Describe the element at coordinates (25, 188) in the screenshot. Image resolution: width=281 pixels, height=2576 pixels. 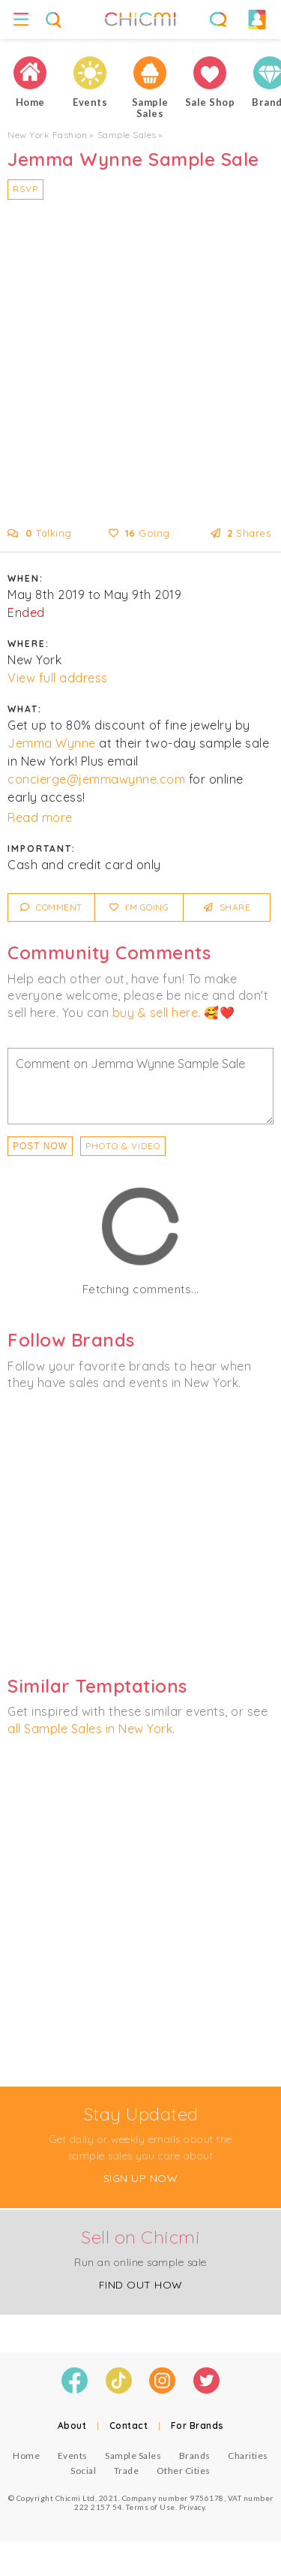
I see `RSVP` at that location.